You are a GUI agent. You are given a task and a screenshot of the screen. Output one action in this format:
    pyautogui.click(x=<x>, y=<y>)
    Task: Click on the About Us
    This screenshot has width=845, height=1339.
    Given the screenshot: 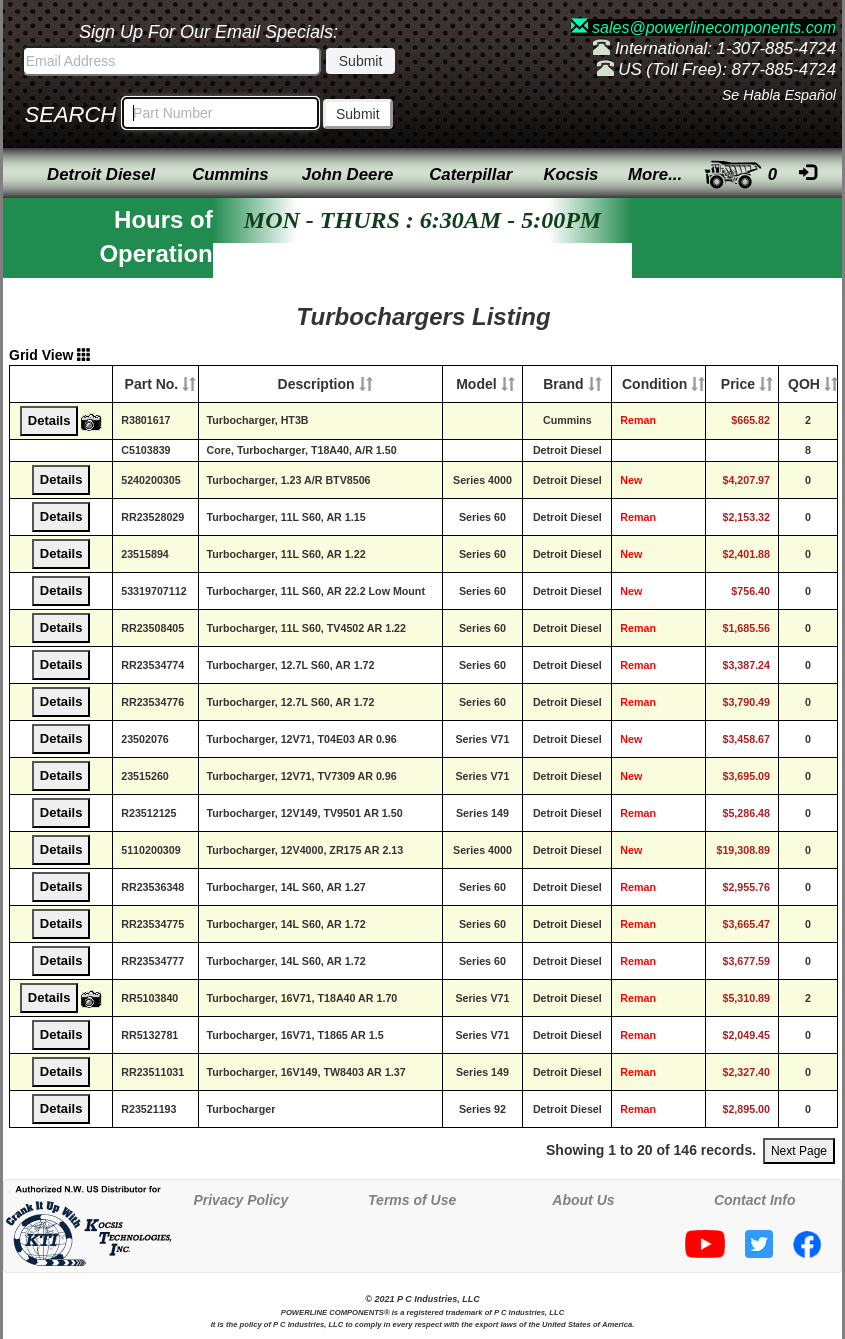 What is the action you would take?
    pyautogui.click(x=583, y=1200)
    